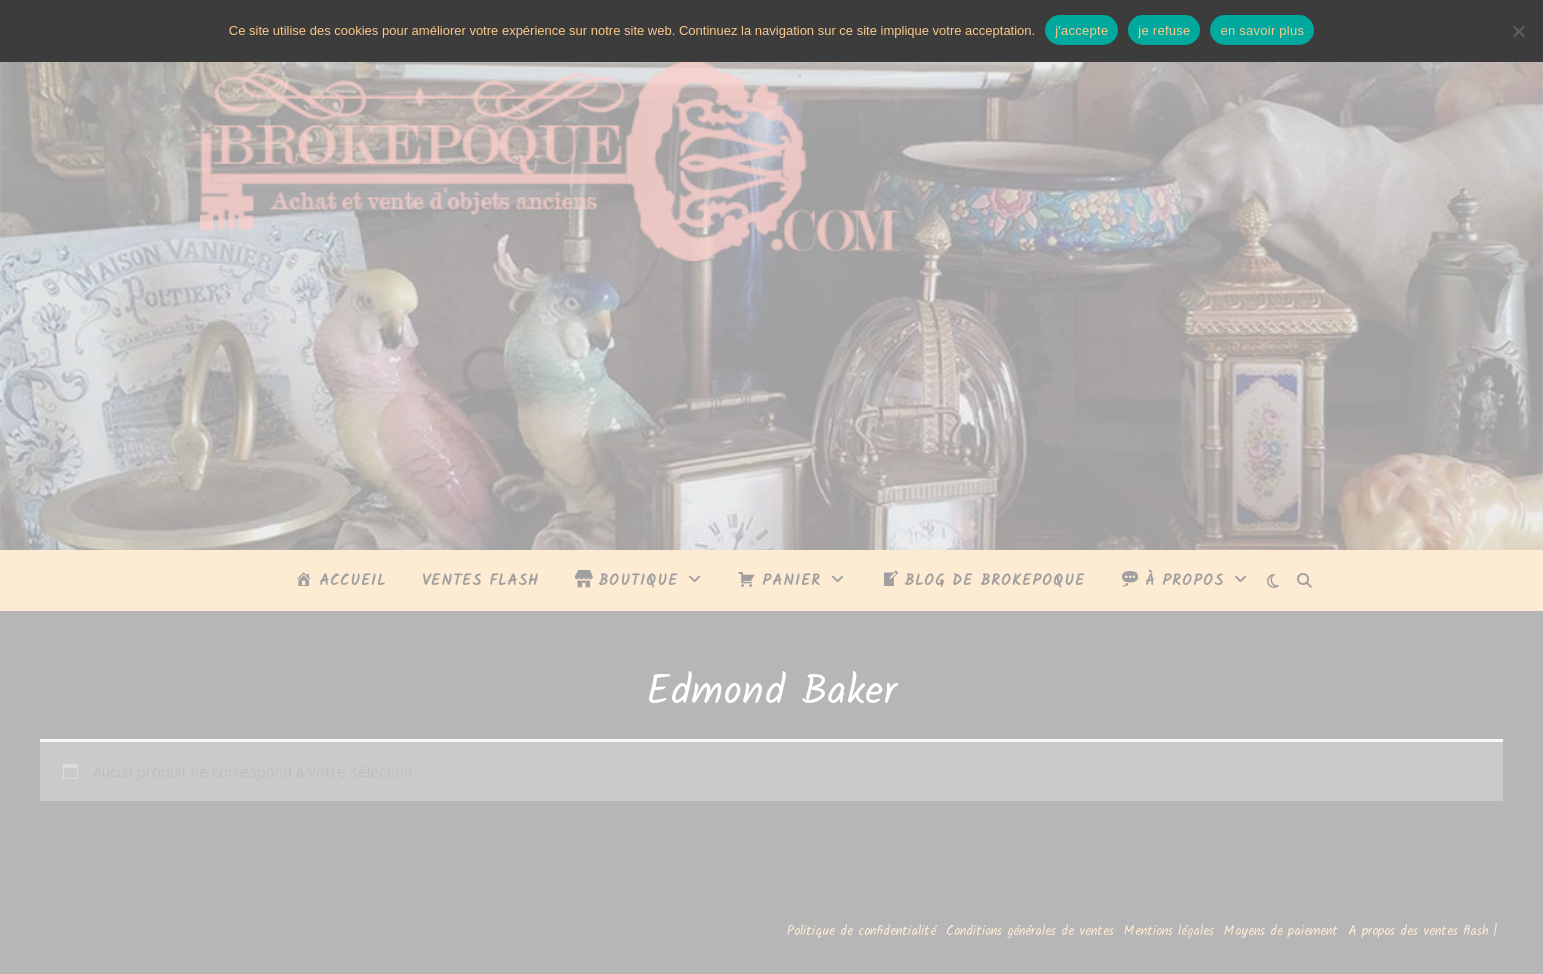 This screenshot has width=1543, height=974. Describe the element at coordinates (1164, 30) in the screenshot. I see `je refuse` at that location.